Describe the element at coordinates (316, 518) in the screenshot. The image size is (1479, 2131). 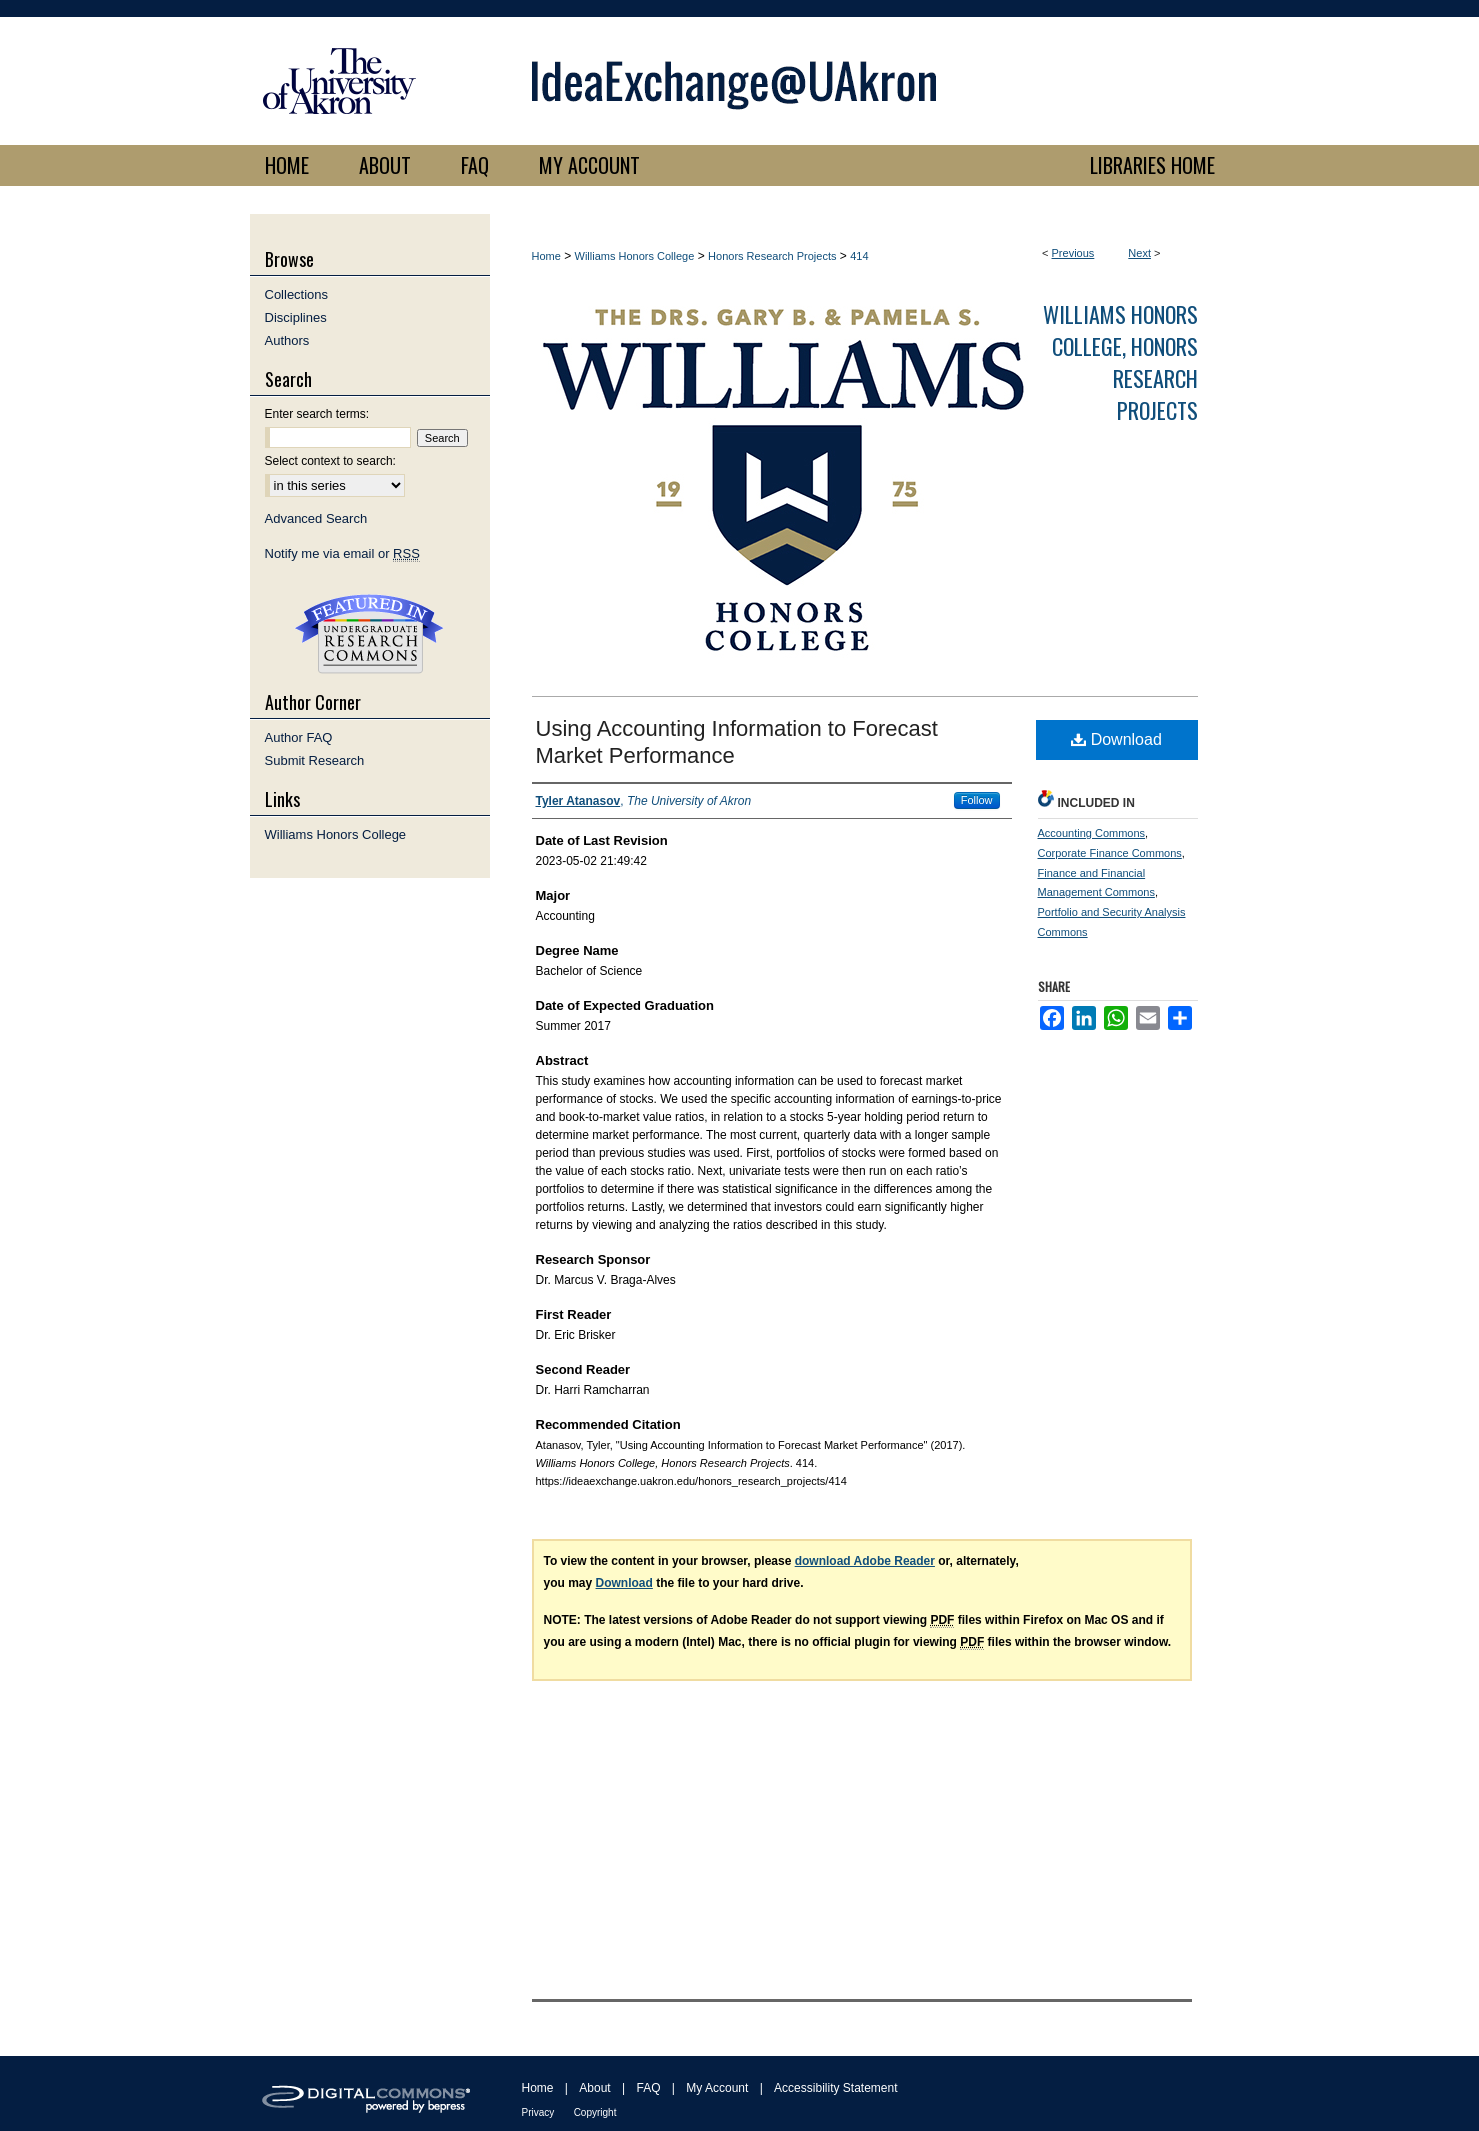
I see `Advanced Search` at that location.